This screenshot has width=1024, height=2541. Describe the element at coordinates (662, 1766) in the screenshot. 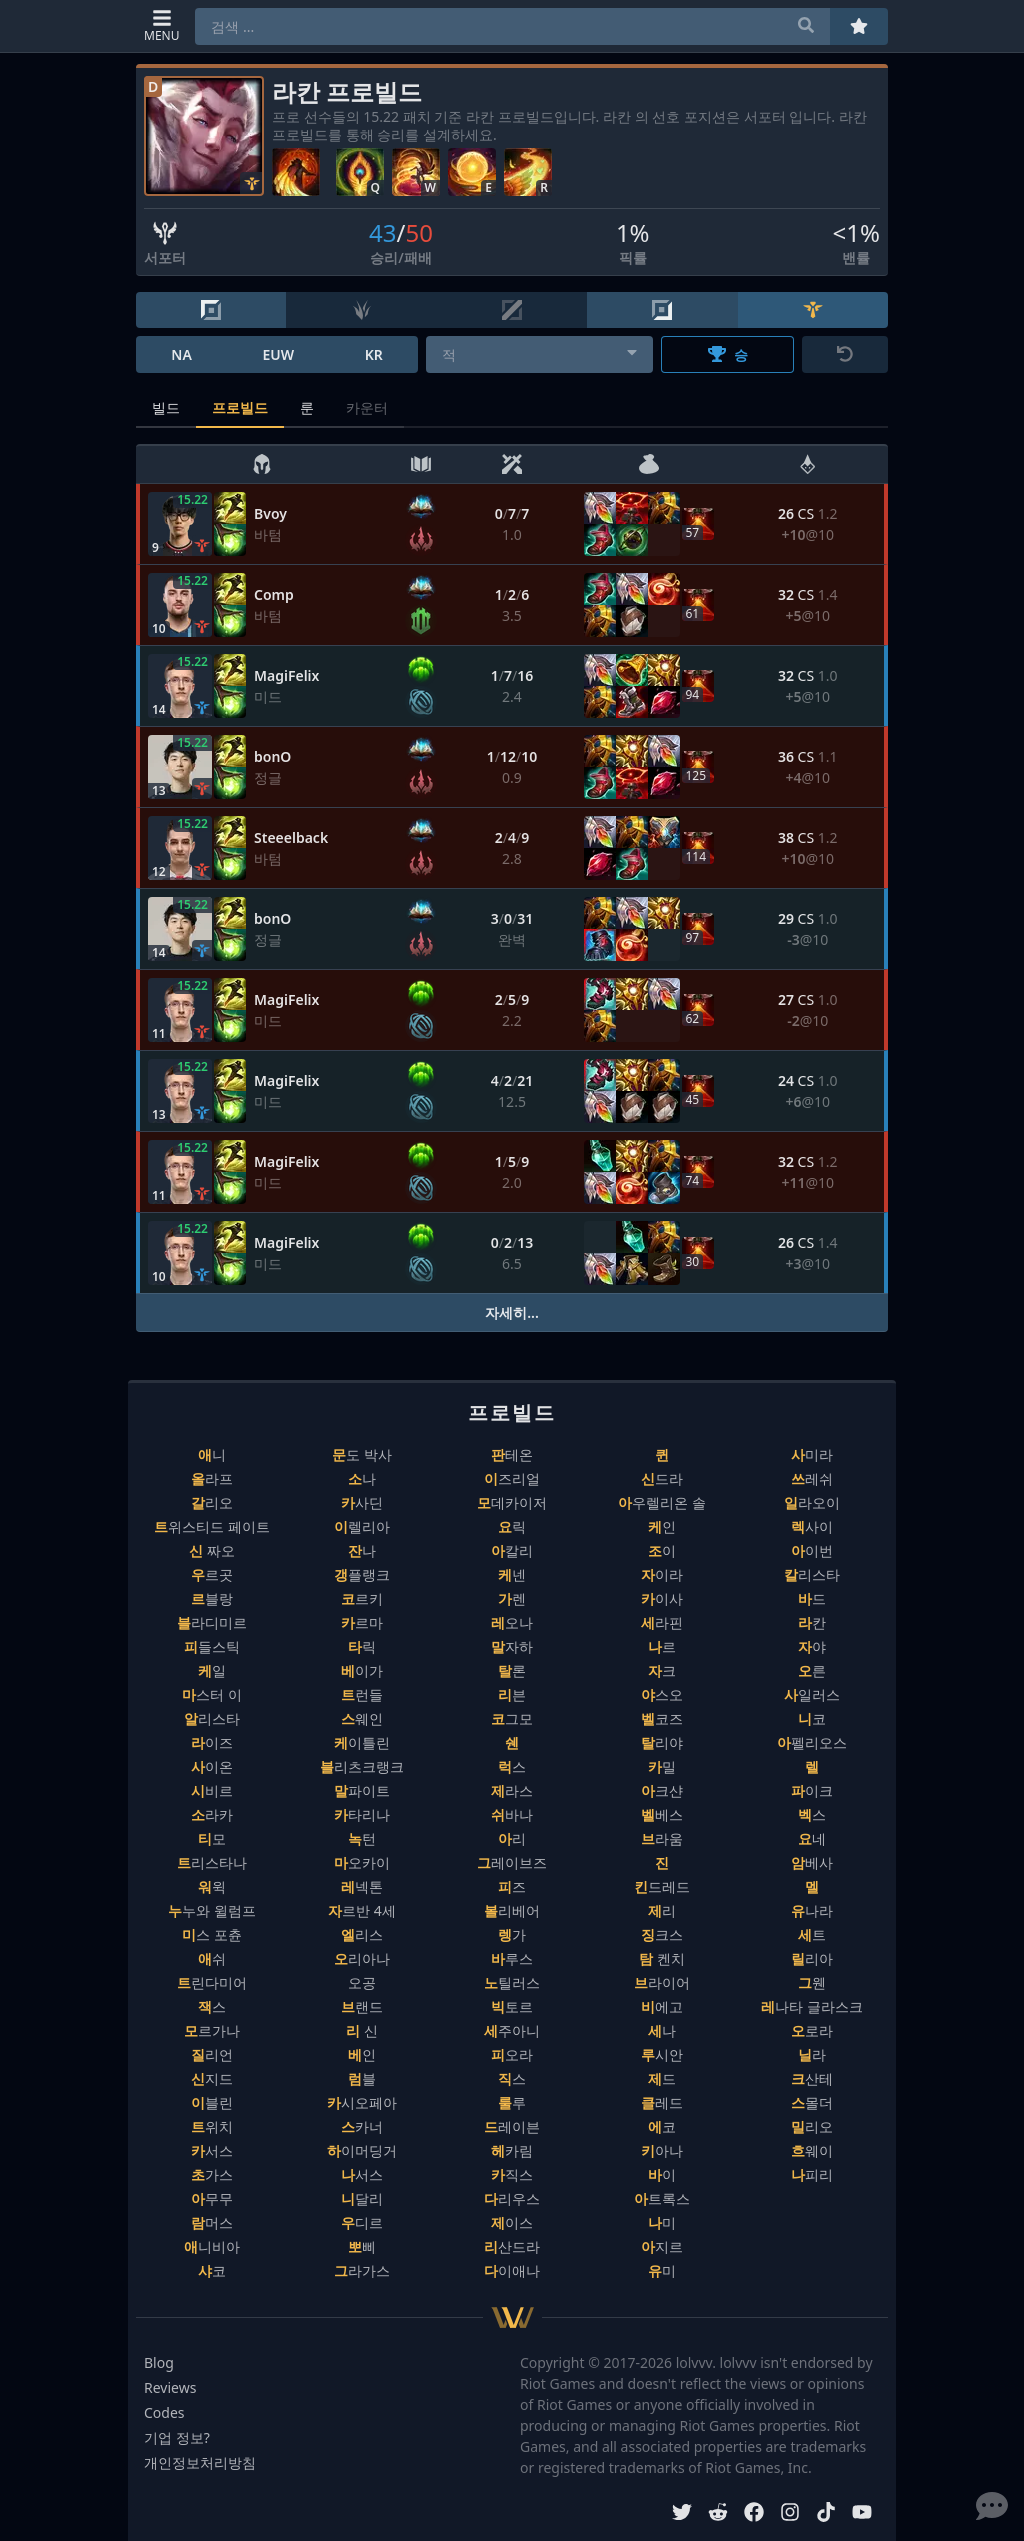

I see `카밀` at that location.